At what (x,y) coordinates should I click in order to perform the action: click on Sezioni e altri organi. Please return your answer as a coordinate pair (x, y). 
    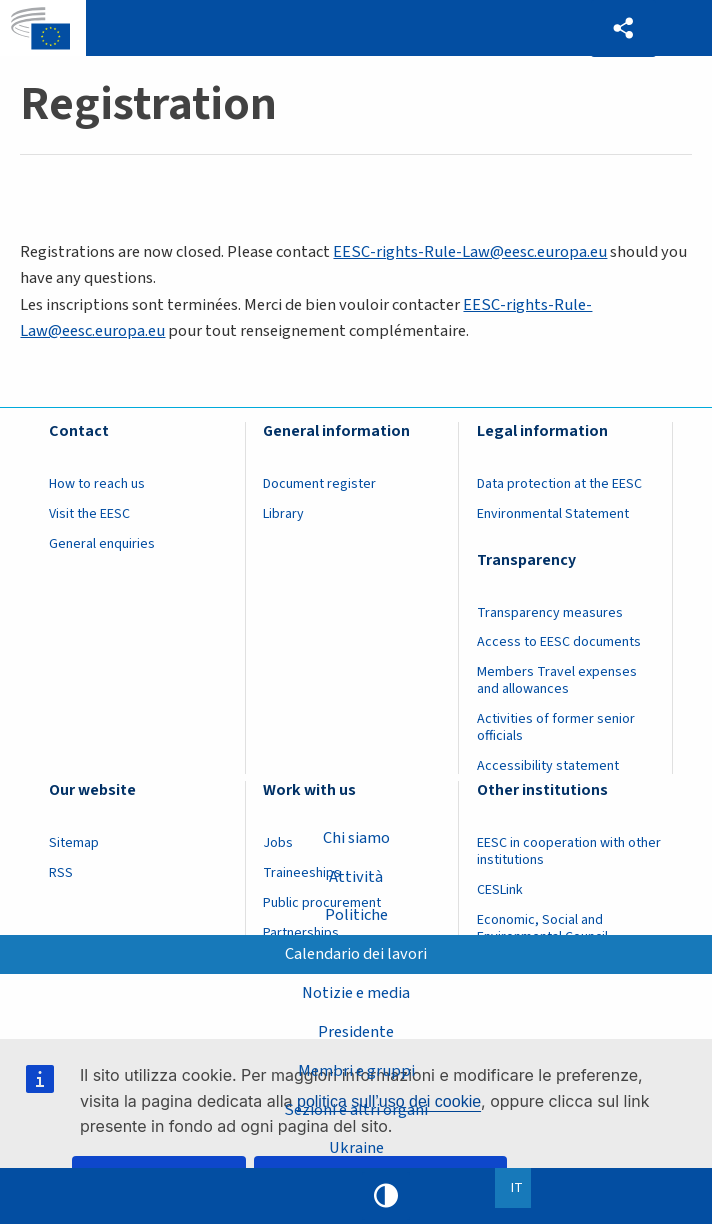
    Looking at the image, I should click on (356, 1110).